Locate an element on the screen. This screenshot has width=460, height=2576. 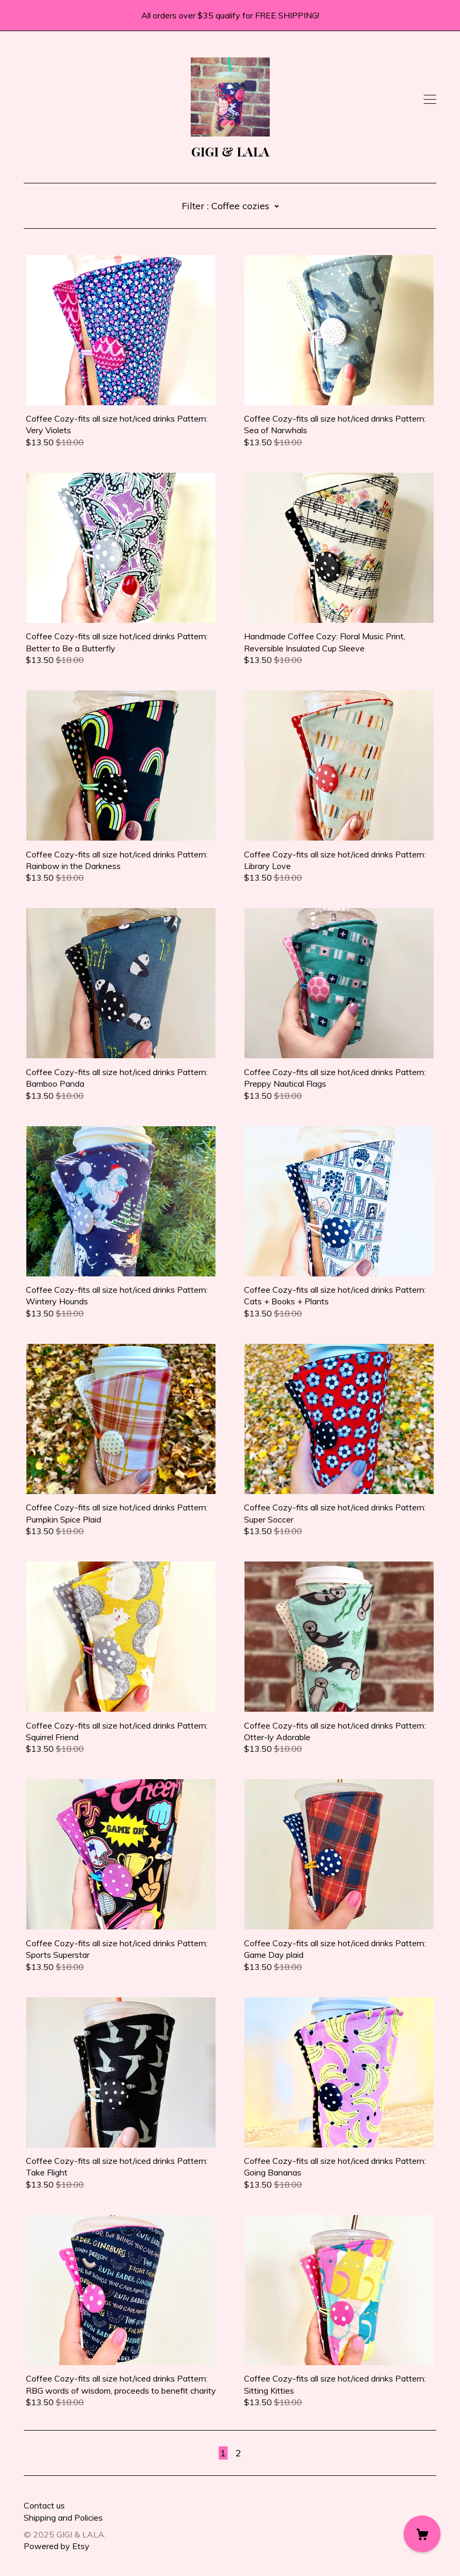
Shipping and Policies is located at coordinates (63, 2517).